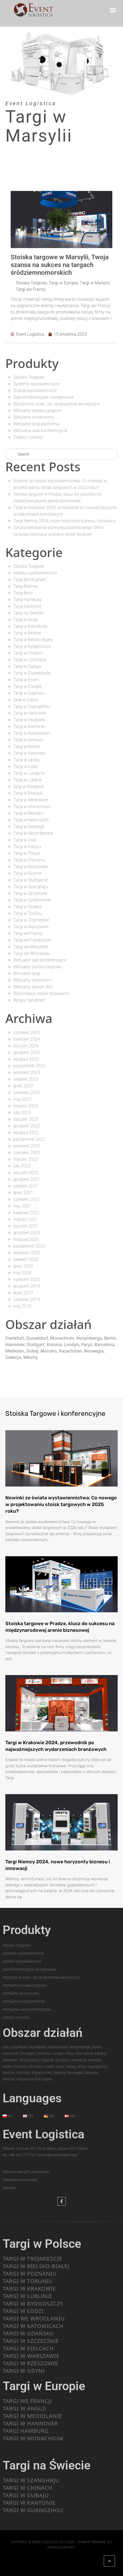 The image size is (123, 2576). I want to click on Targi w Polsce, so click(26, 853).